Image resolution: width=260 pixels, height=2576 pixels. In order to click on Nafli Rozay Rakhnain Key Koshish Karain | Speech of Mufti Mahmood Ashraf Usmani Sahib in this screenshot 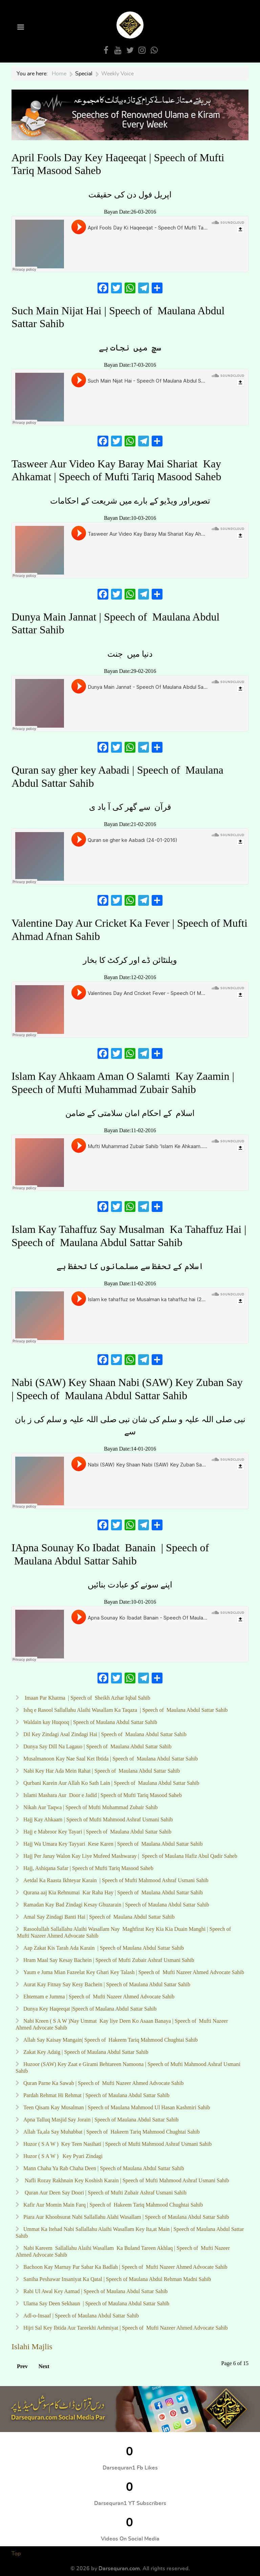, I will do `click(125, 2180)`.